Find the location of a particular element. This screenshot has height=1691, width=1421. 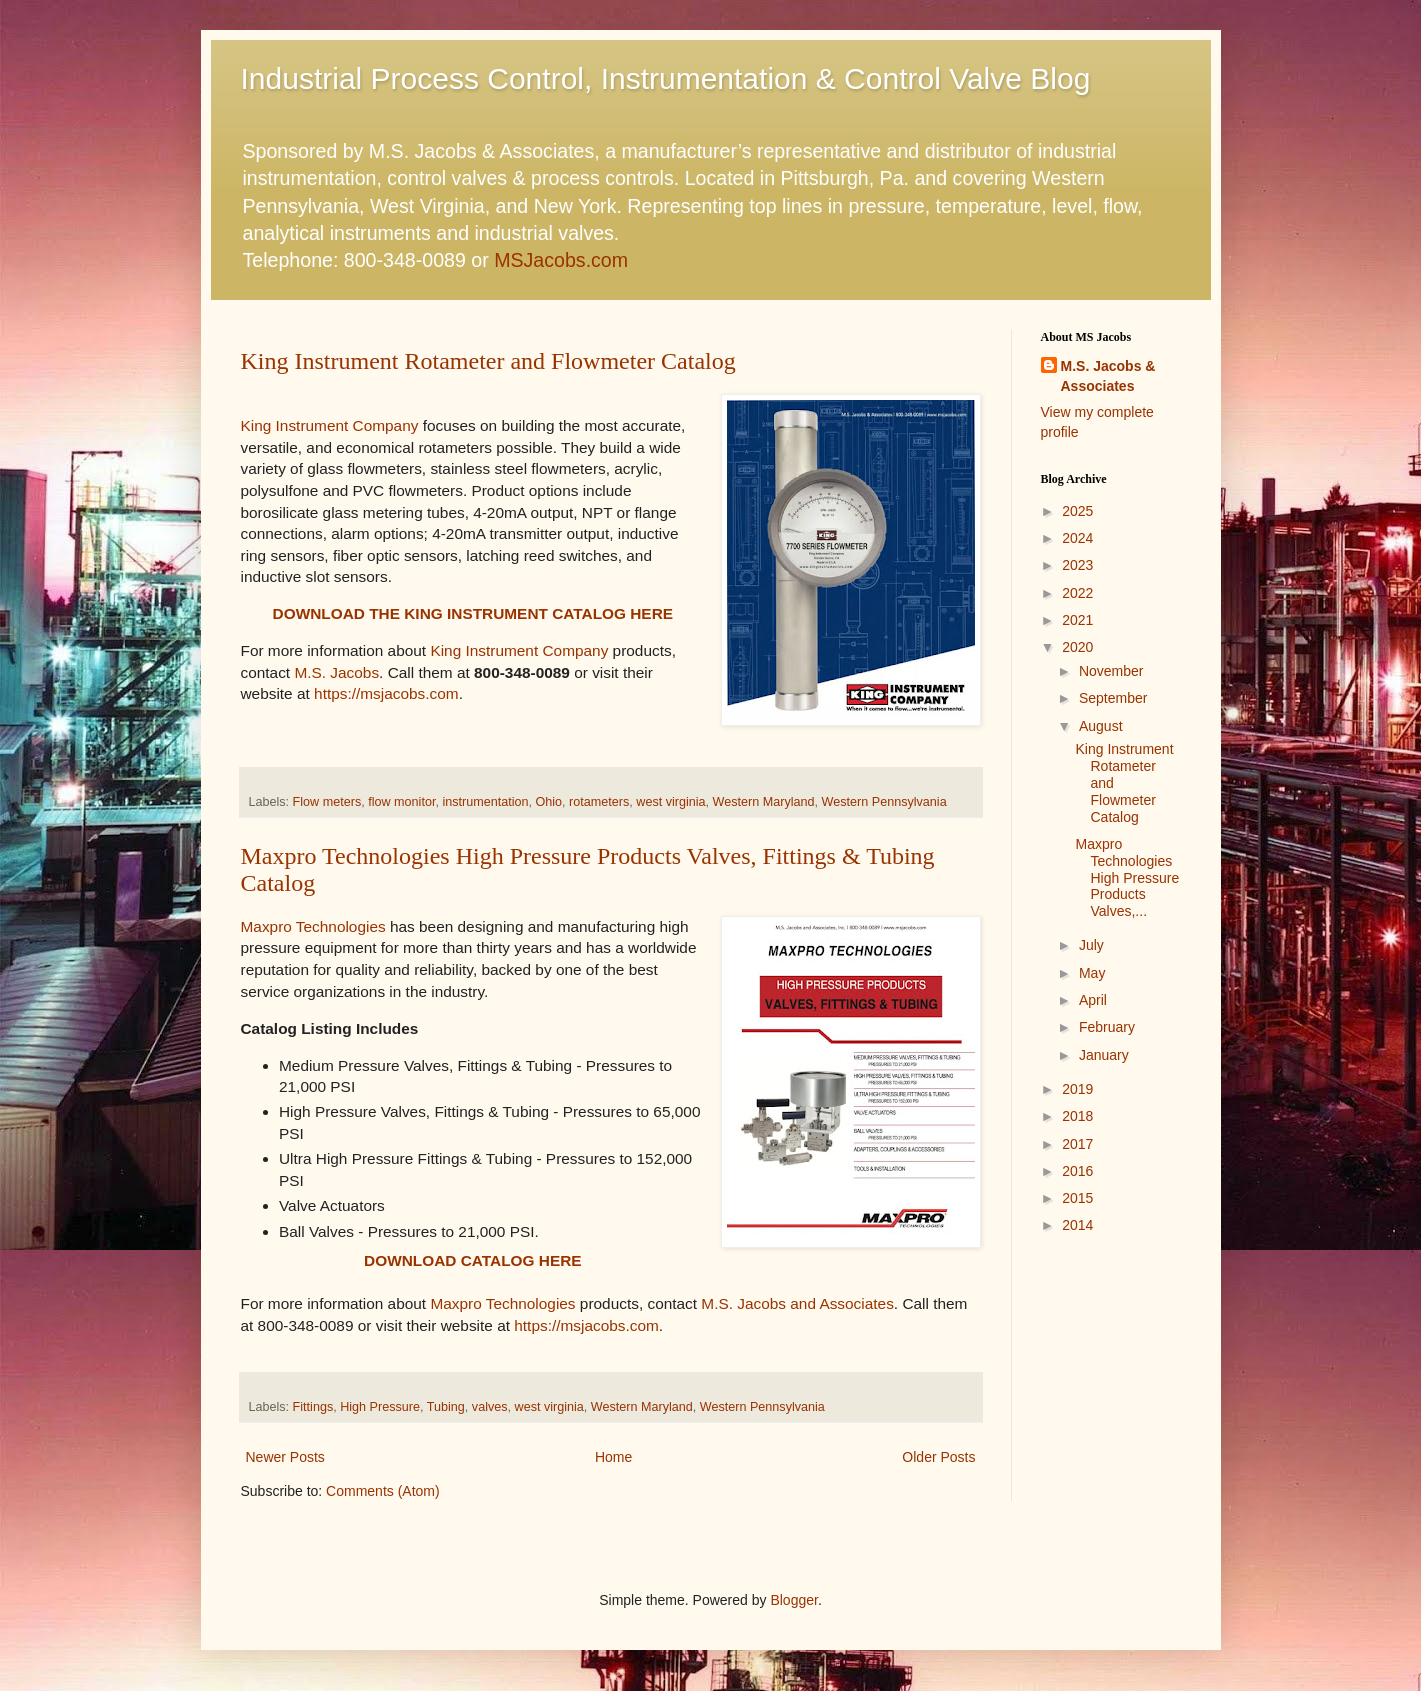

2021 is located at coordinates (1077, 620).